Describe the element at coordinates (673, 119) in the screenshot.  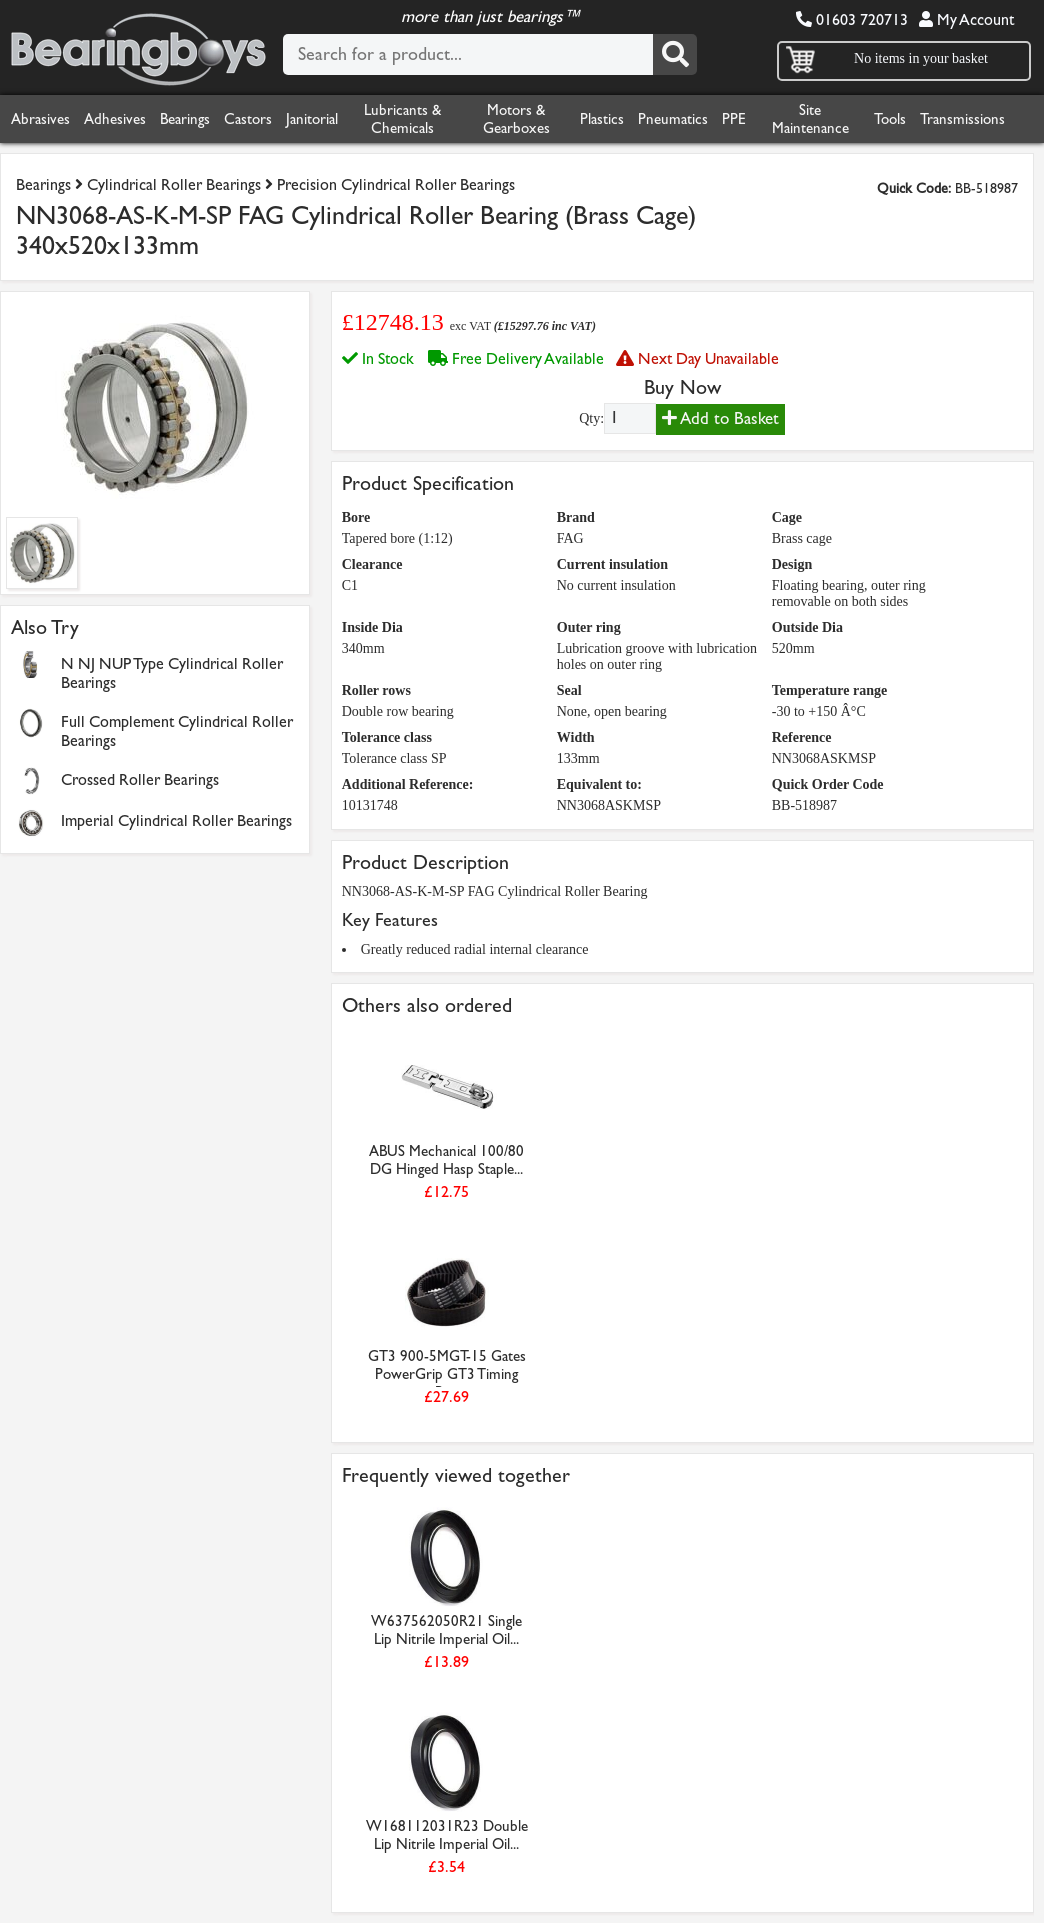
I see `Pneumatics` at that location.